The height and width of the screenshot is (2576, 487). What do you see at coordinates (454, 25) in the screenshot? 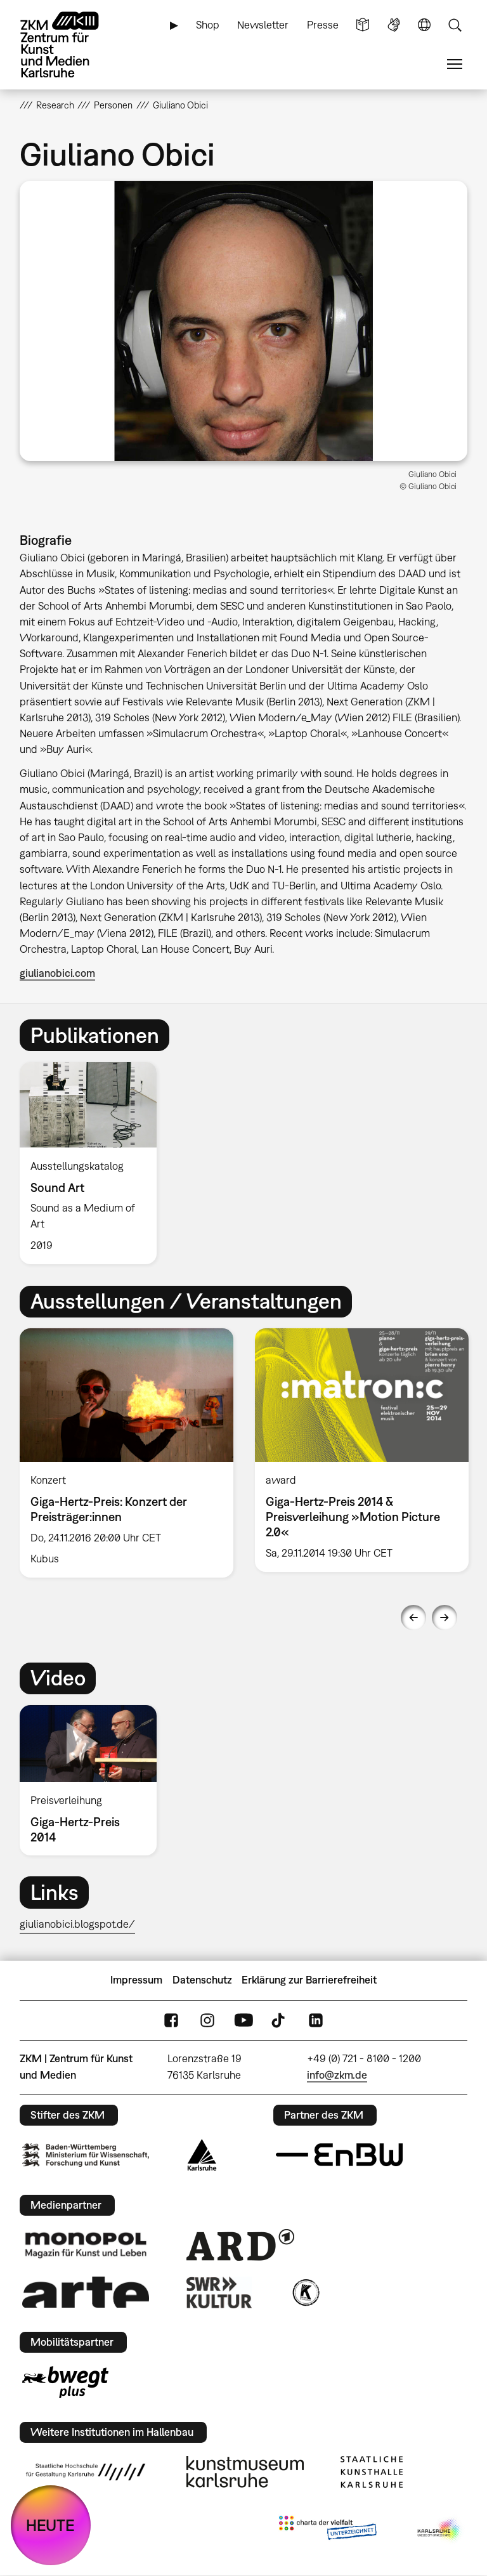
I see `Suche` at bounding box center [454, 25].